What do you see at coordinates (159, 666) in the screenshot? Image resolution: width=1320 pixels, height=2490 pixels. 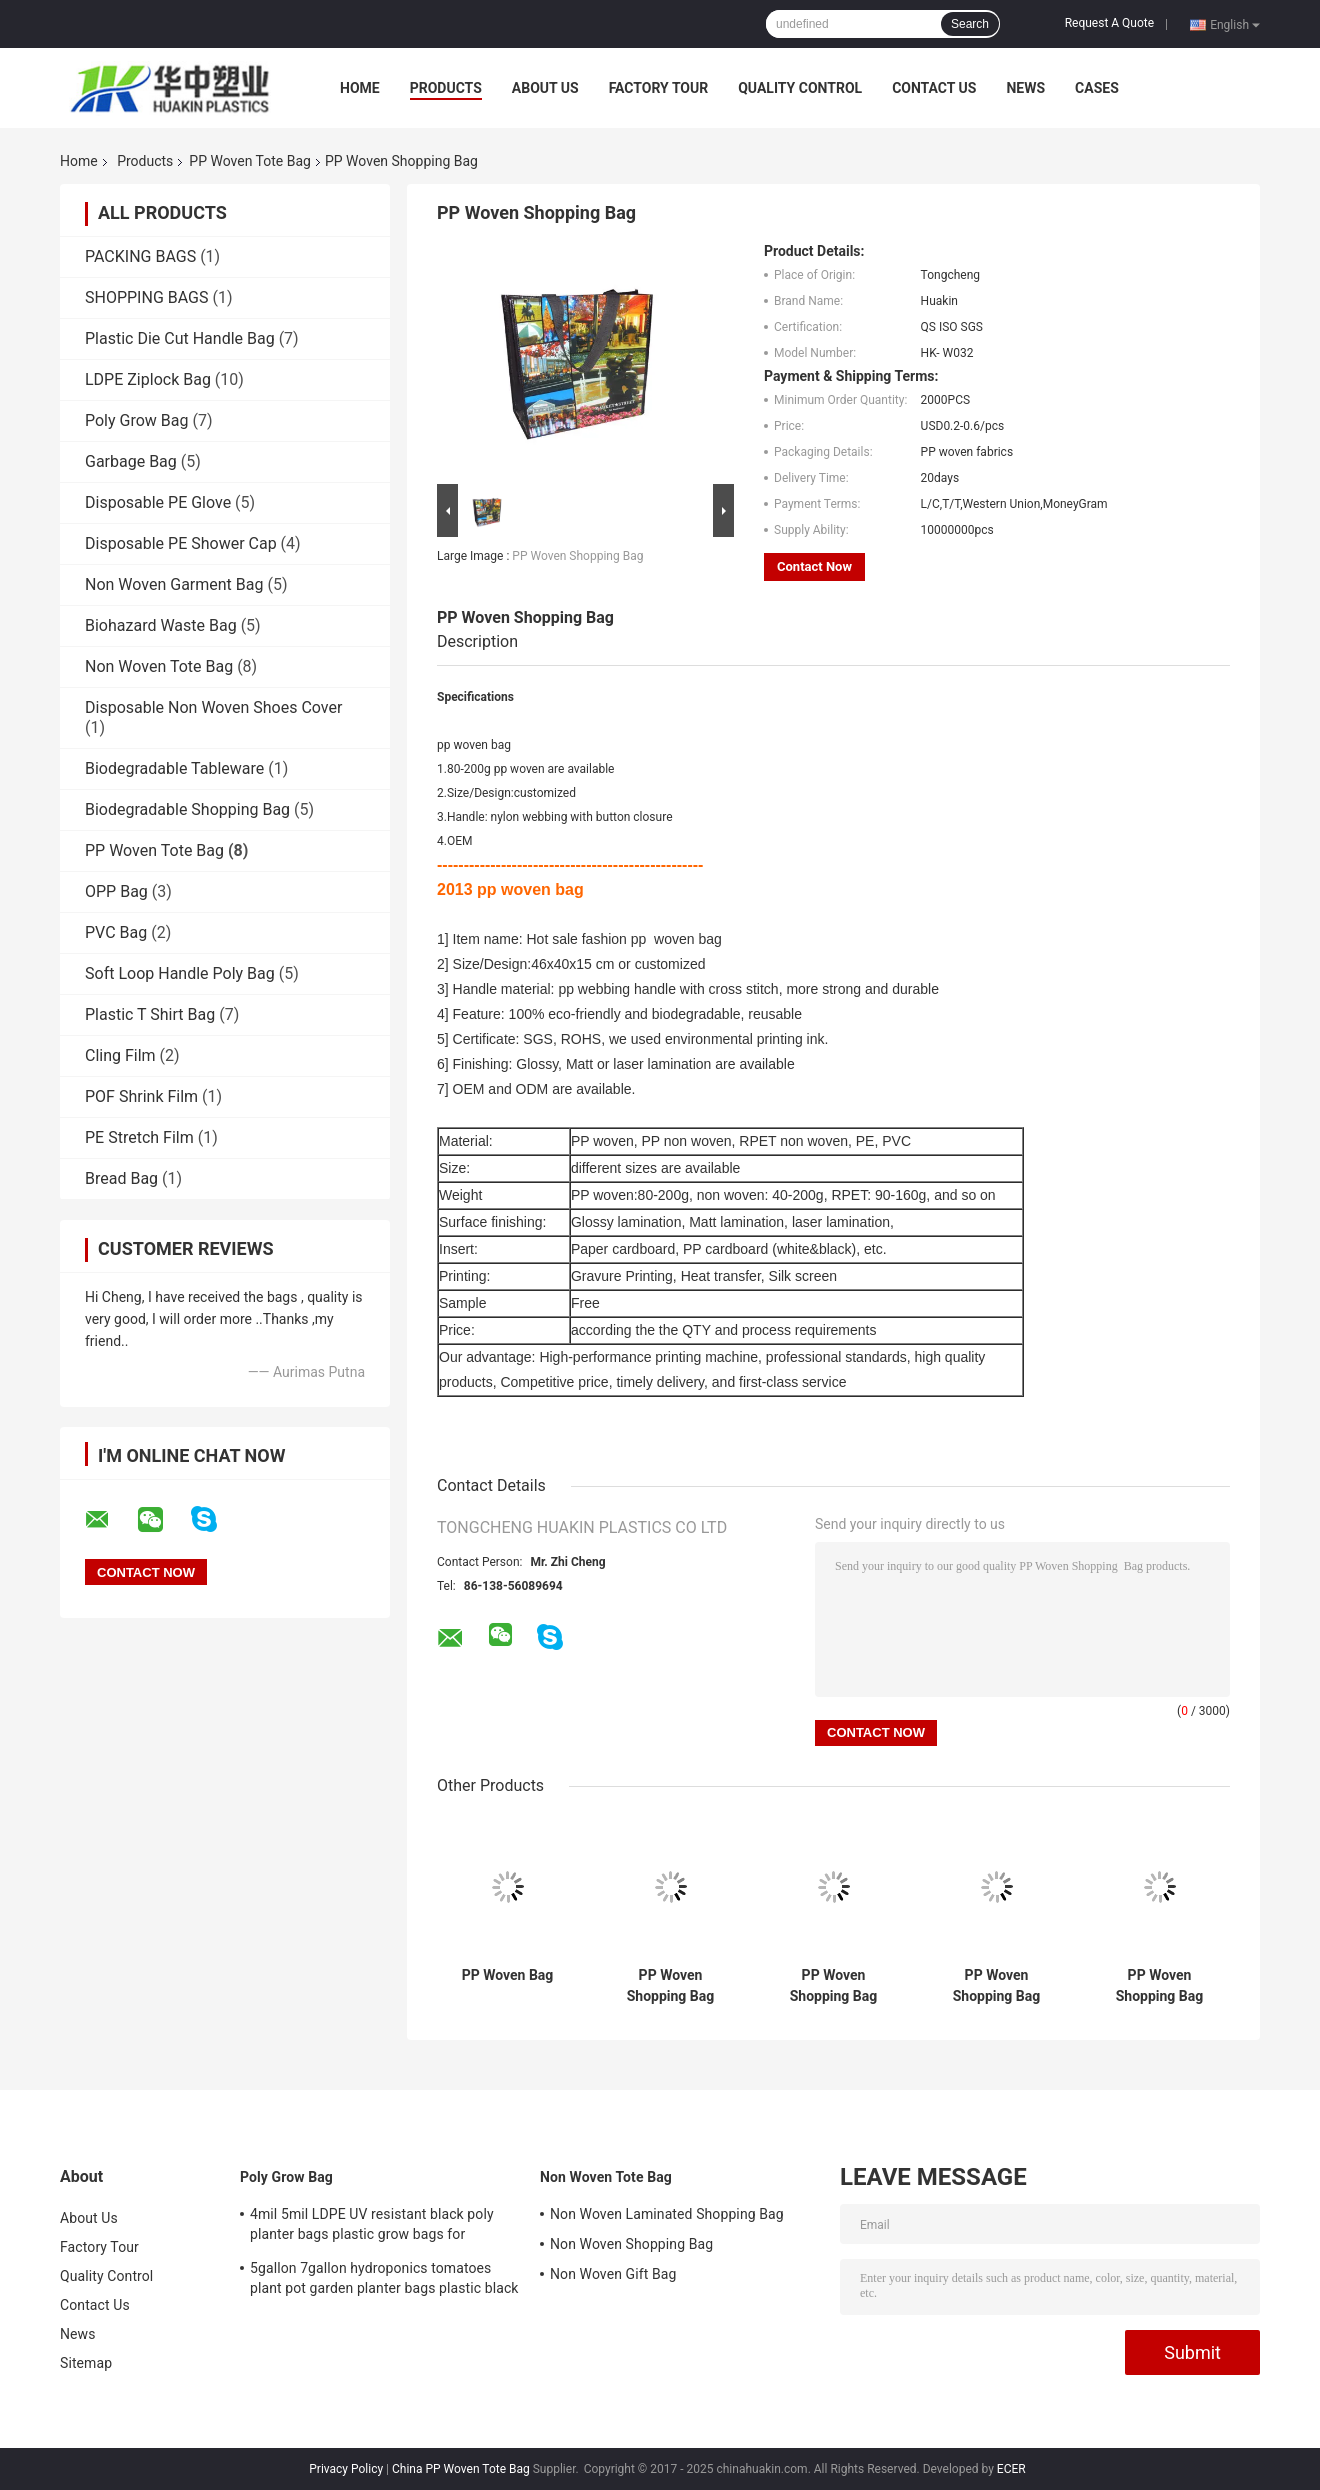 I see `Non Woven Tote Bag` at bounding box center [159, 666].